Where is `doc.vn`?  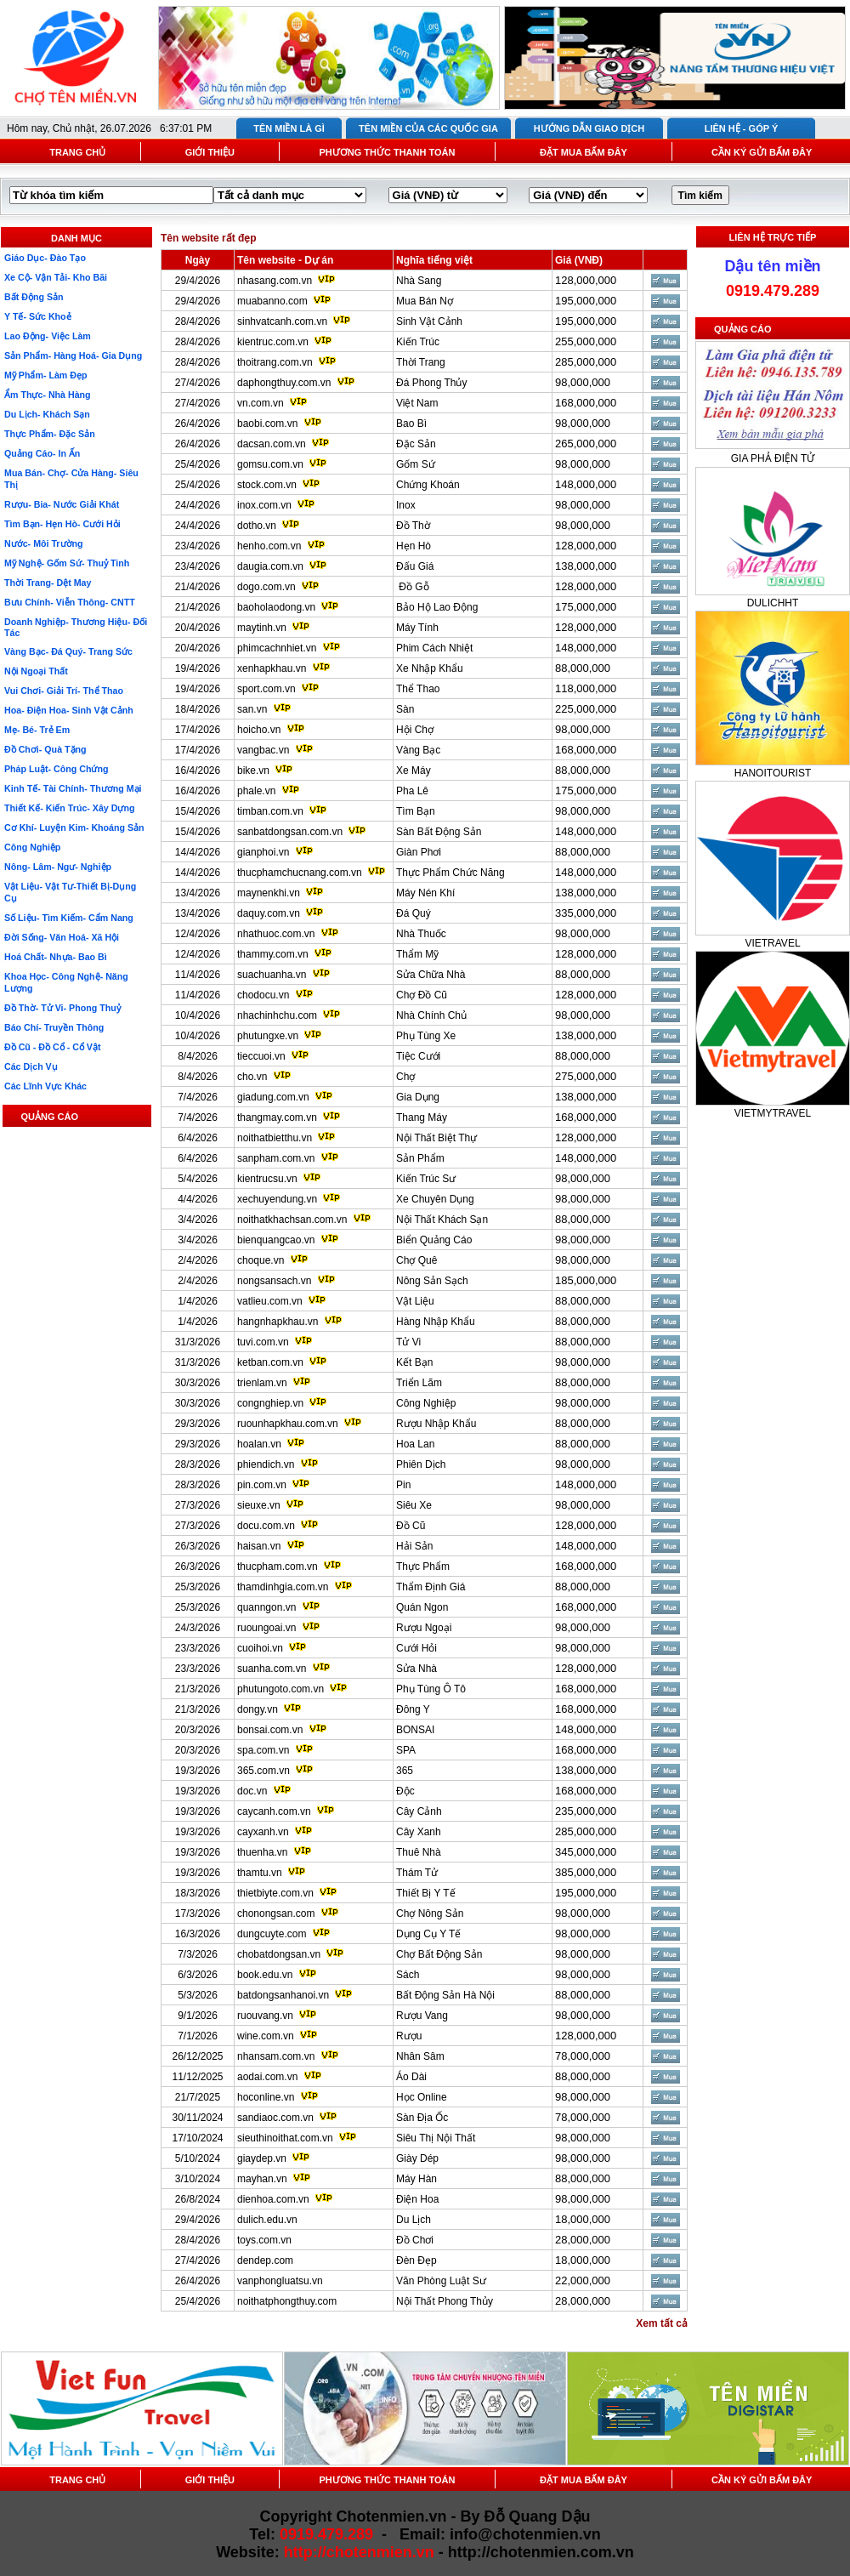 doc.vn is located at coordinates (252, 1791).